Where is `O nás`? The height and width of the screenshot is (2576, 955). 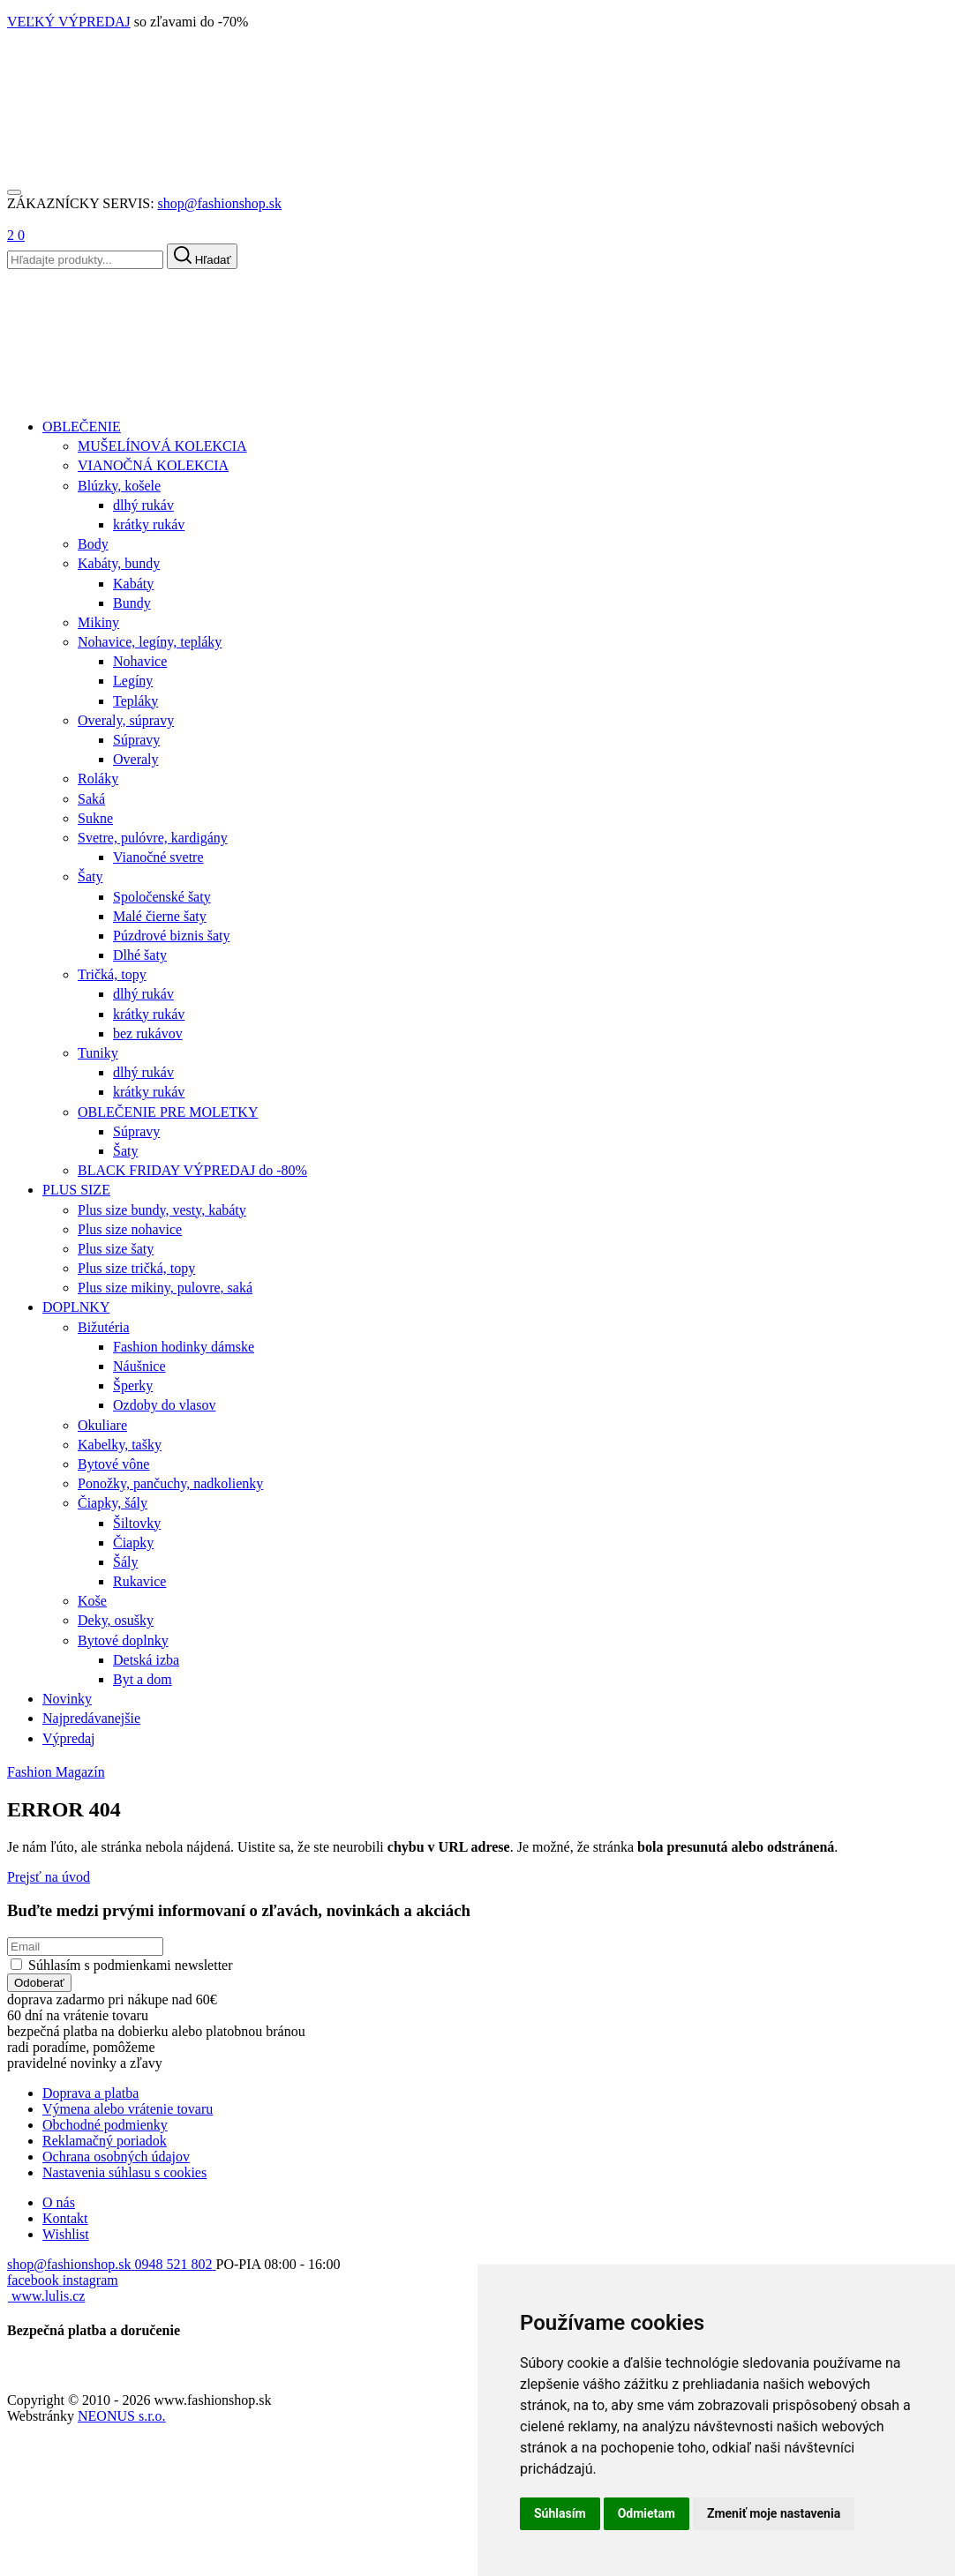
O nás is located at coordinates (58, 2202).